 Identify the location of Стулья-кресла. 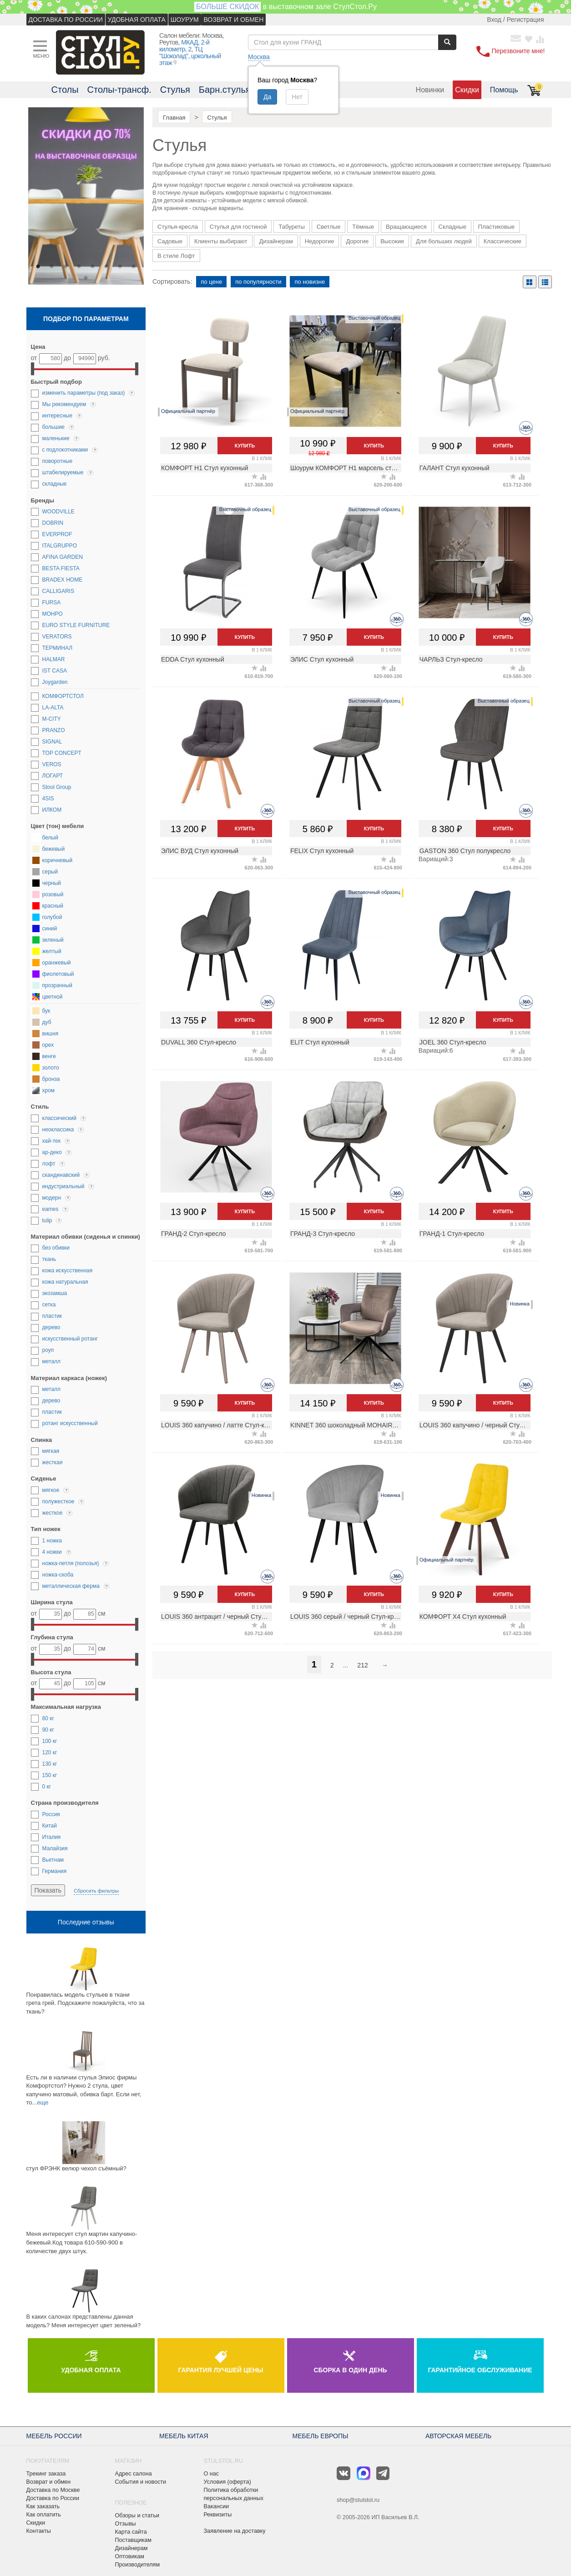
(177, 226).